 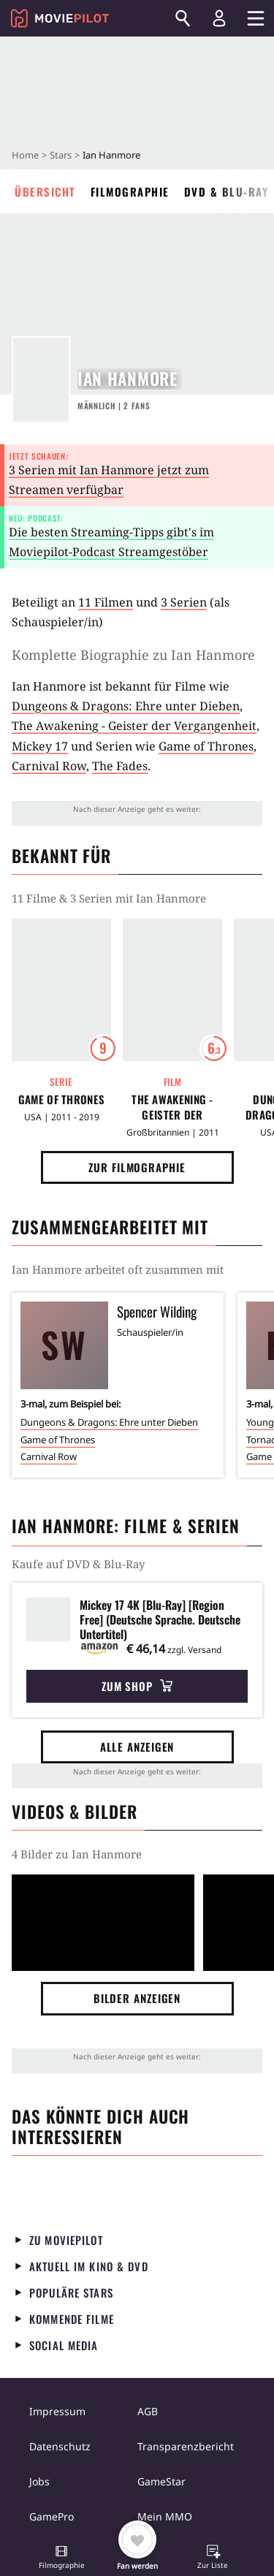 What do you see at coordinates (40, 746) in the screenshot?
I see `Mickey 17` at bounding box center [40, 746].